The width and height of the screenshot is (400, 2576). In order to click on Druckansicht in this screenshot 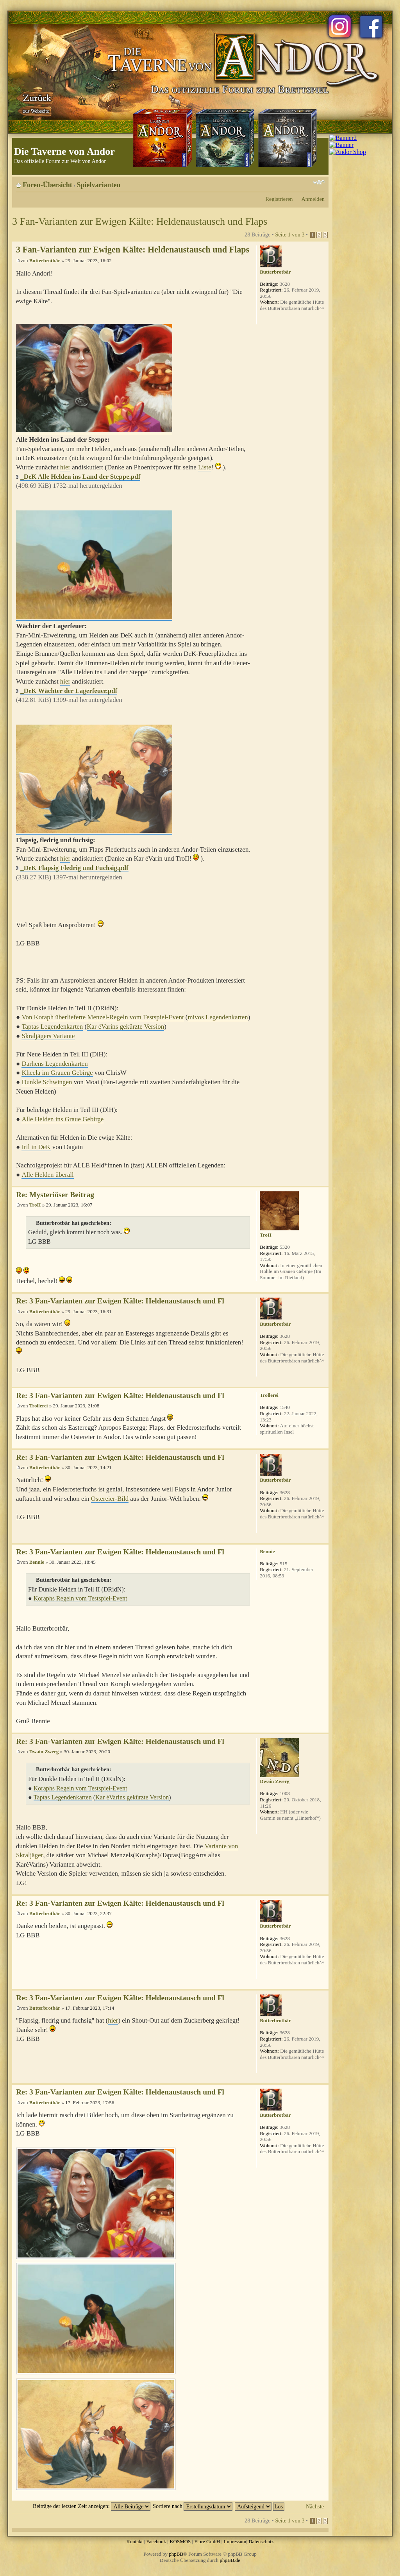, I will do `click(307, 182)`.